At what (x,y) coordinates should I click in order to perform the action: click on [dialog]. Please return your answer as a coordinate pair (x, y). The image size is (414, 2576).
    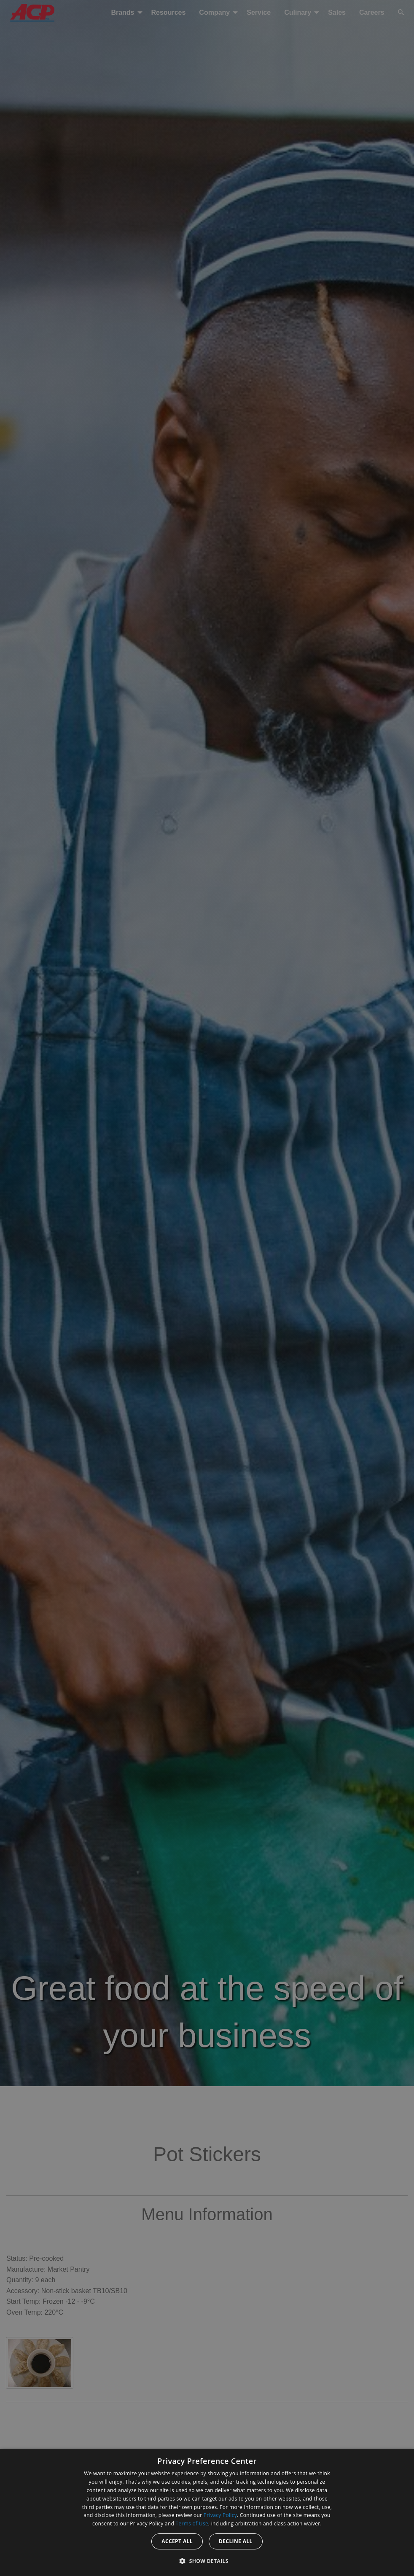
    Looking at the image, I should click on (207, 2512).